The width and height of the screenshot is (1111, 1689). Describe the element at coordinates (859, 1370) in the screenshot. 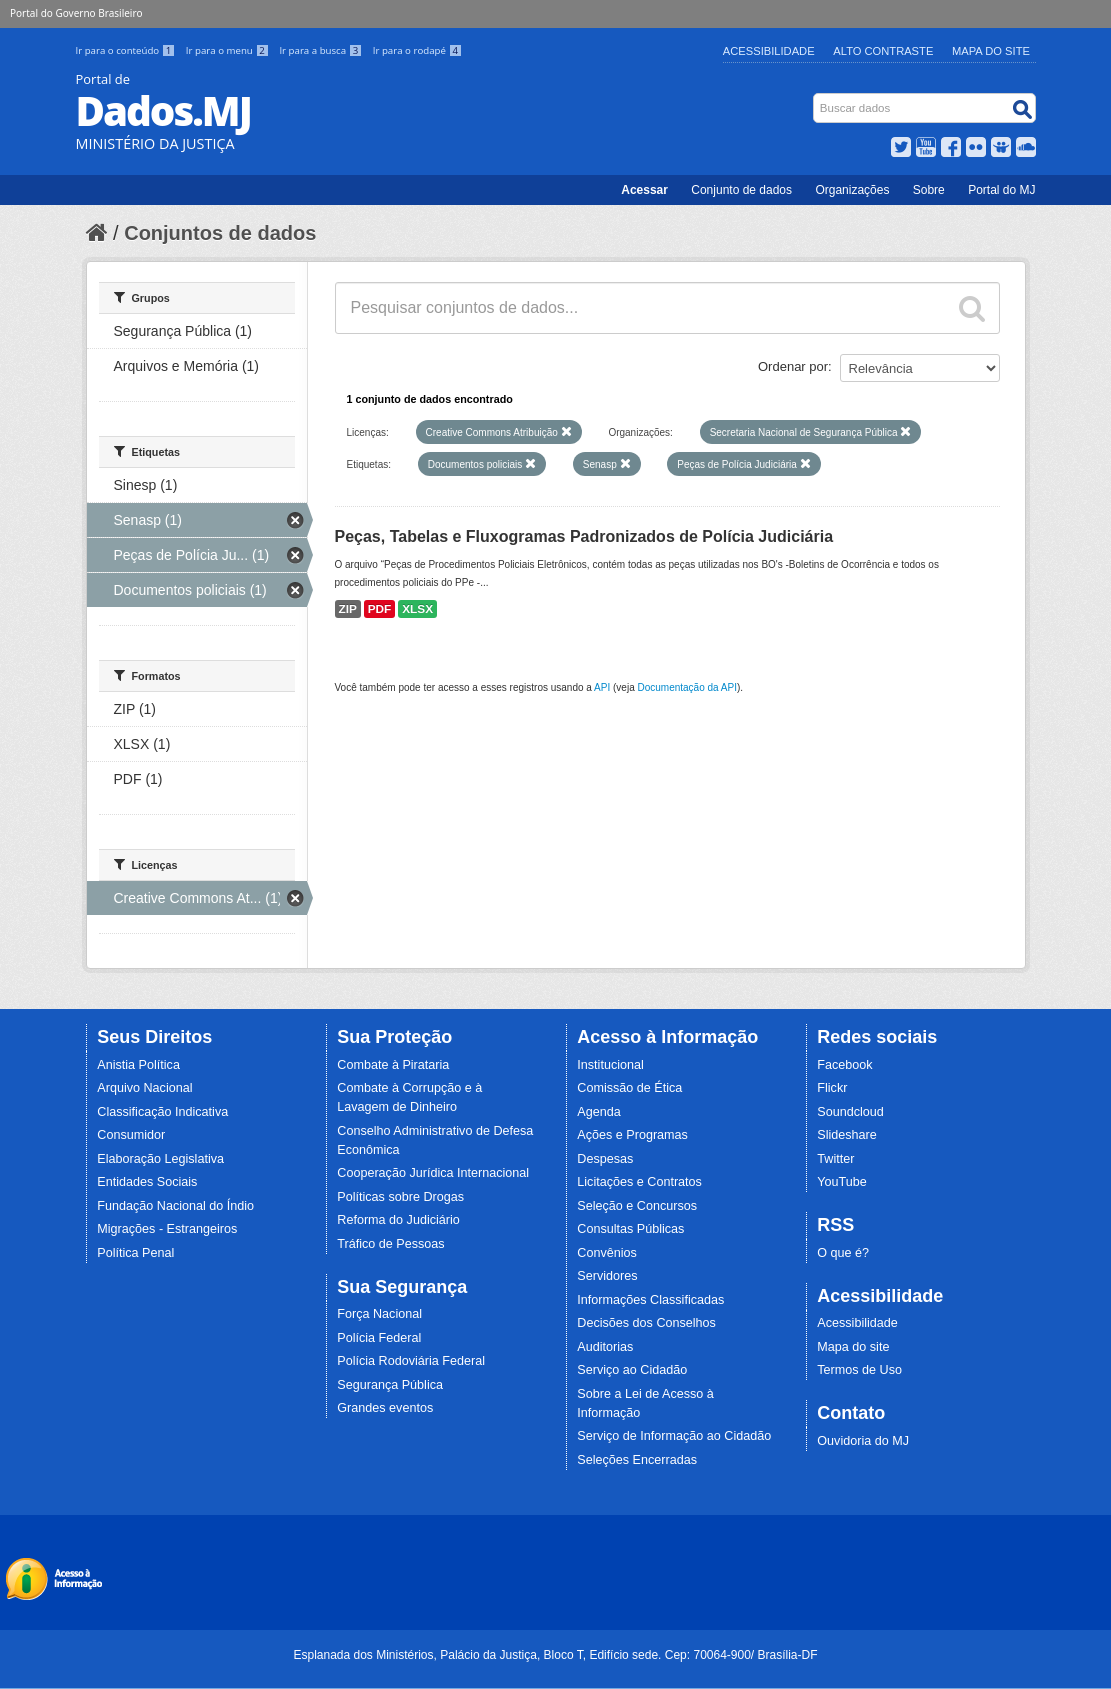

I see `Termos de Uso` at that location.